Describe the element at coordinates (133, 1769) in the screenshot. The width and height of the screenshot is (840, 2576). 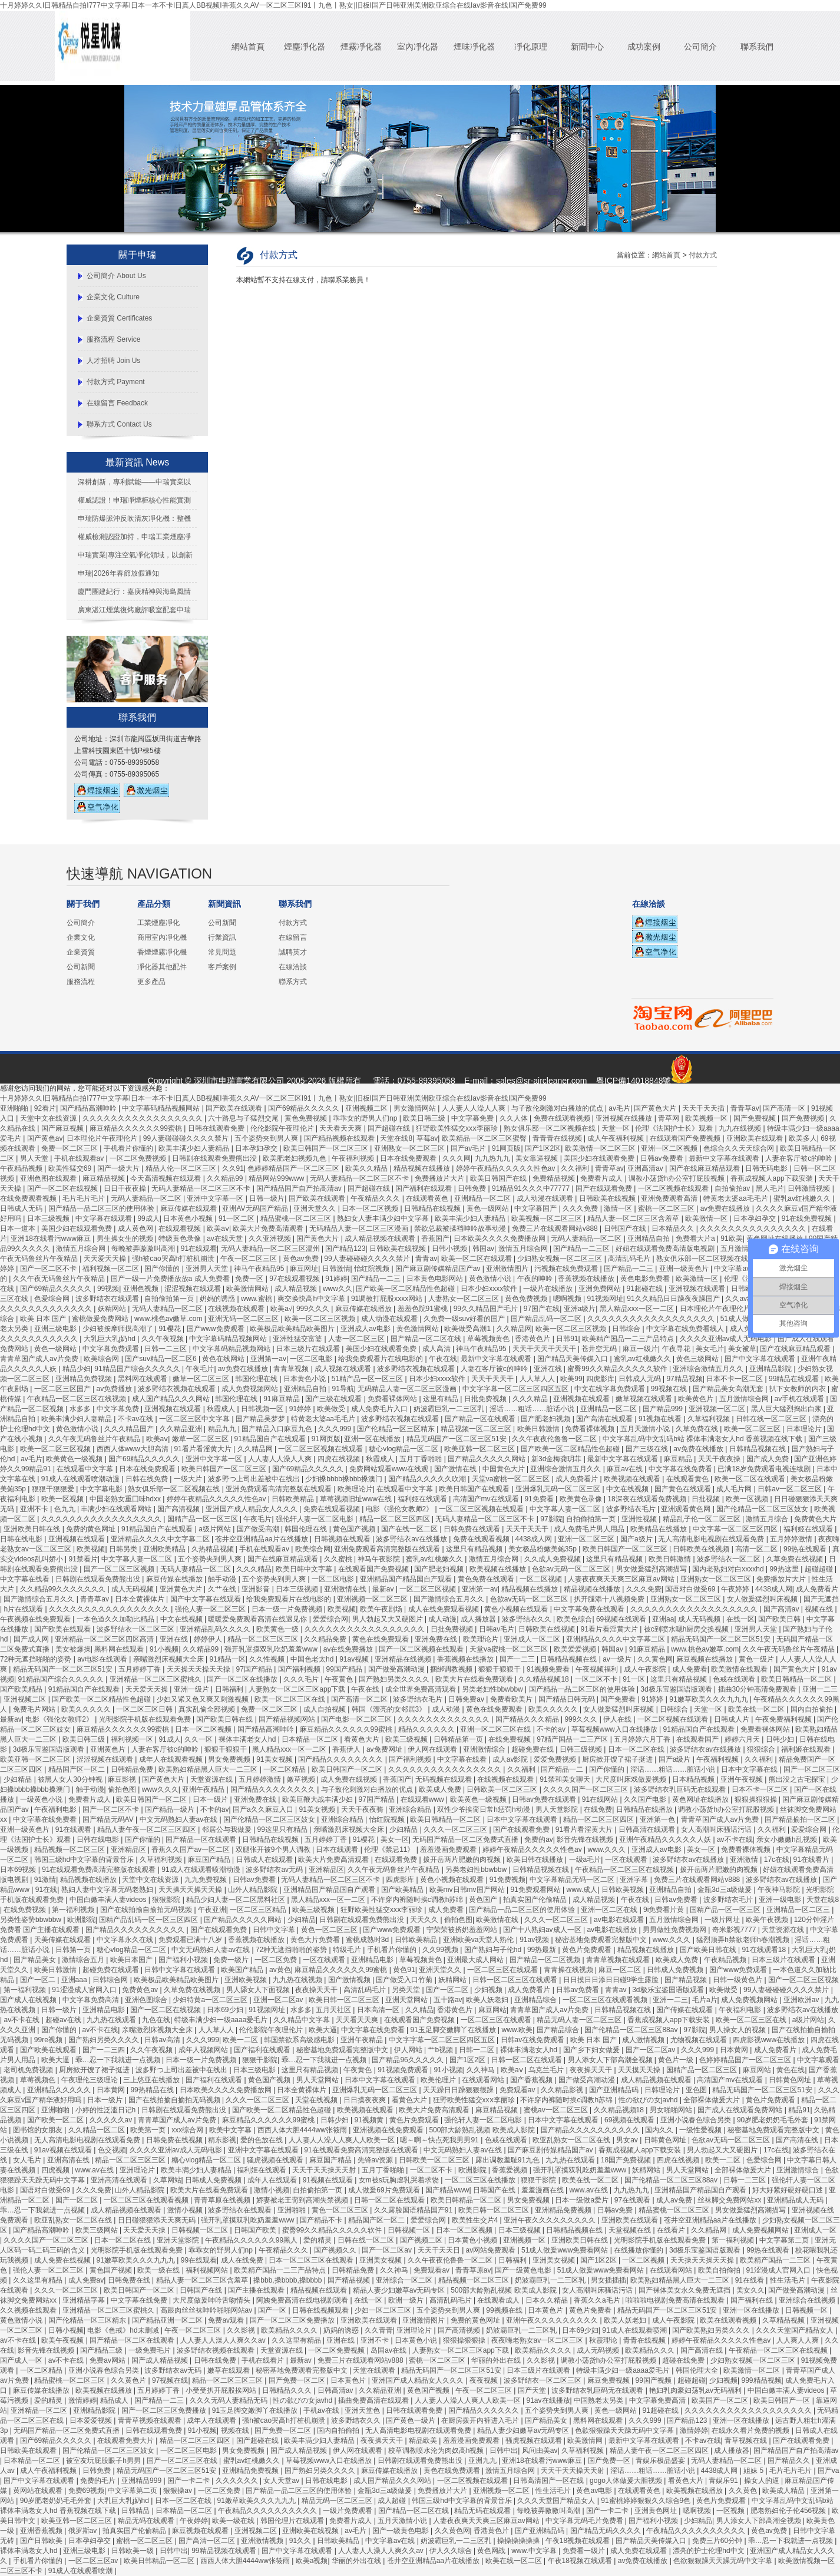
I see `日韩精品免费` at that location.